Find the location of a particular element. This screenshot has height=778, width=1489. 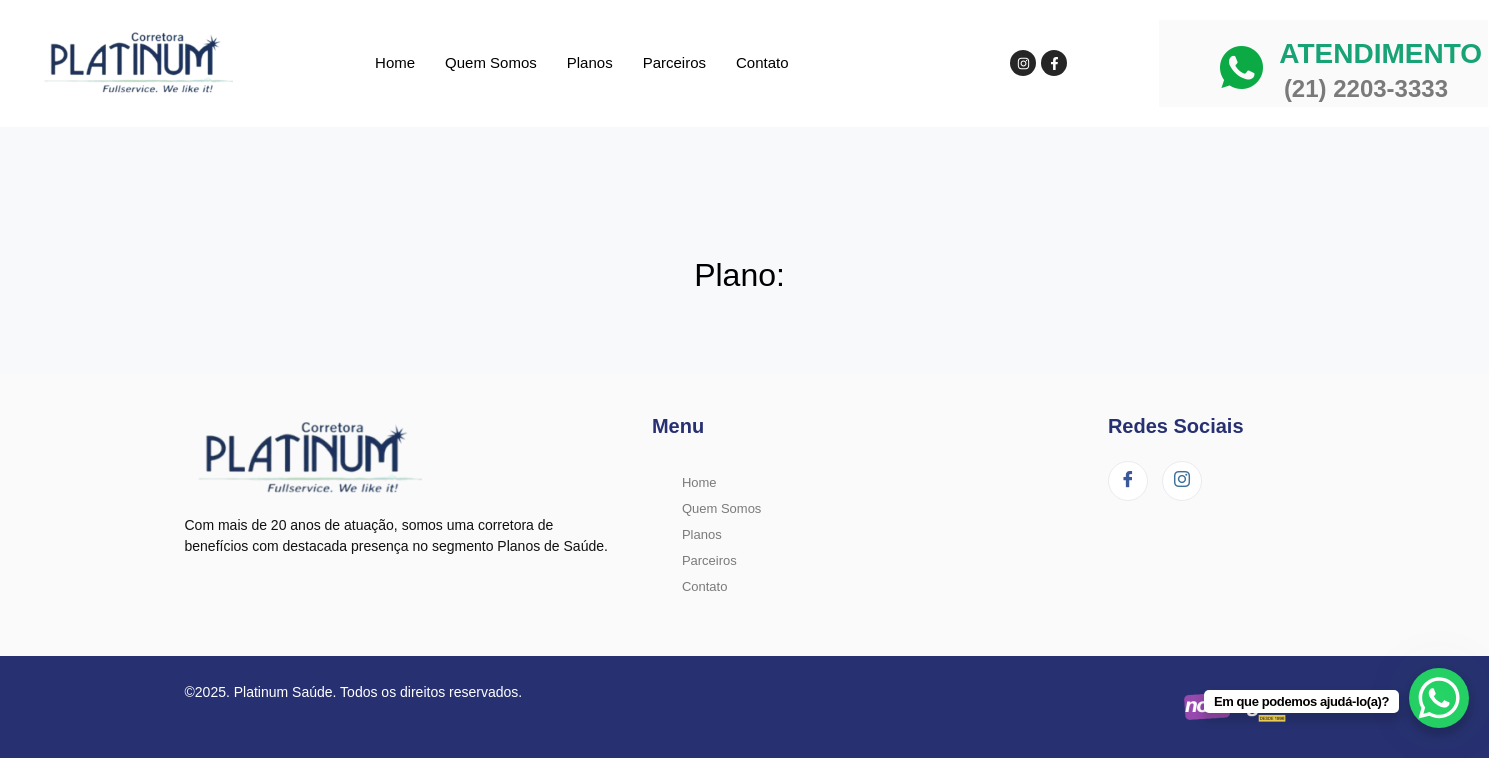

[WhatsApp Chat Button] is located at coordinates (1439, 698).